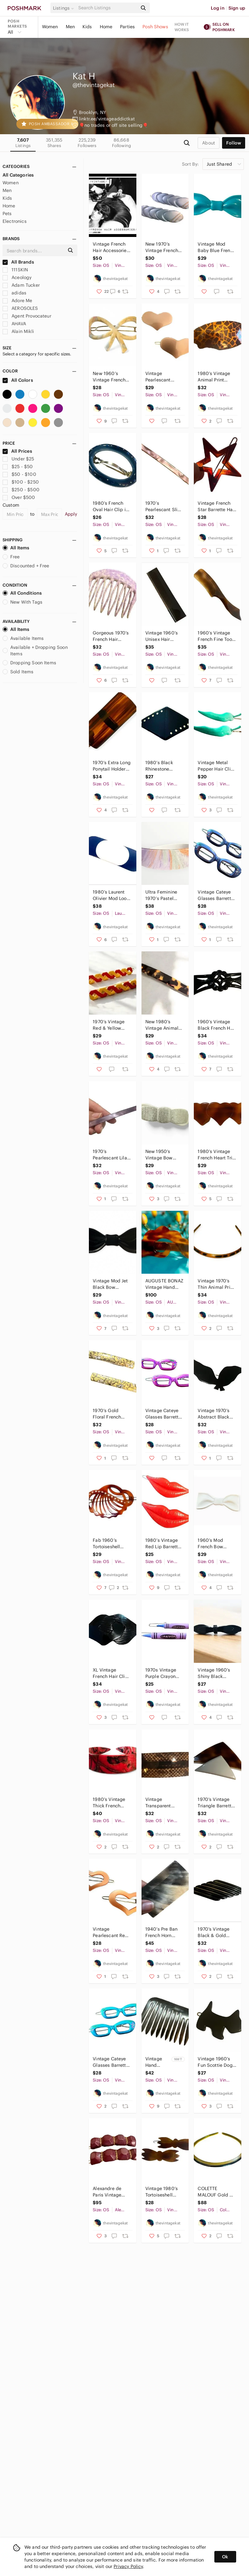 The image size is (249, 2576). What do you see at coordinates (18, 380) in the screenshot?
I see `All Colors` at bounding box center [18, 380].